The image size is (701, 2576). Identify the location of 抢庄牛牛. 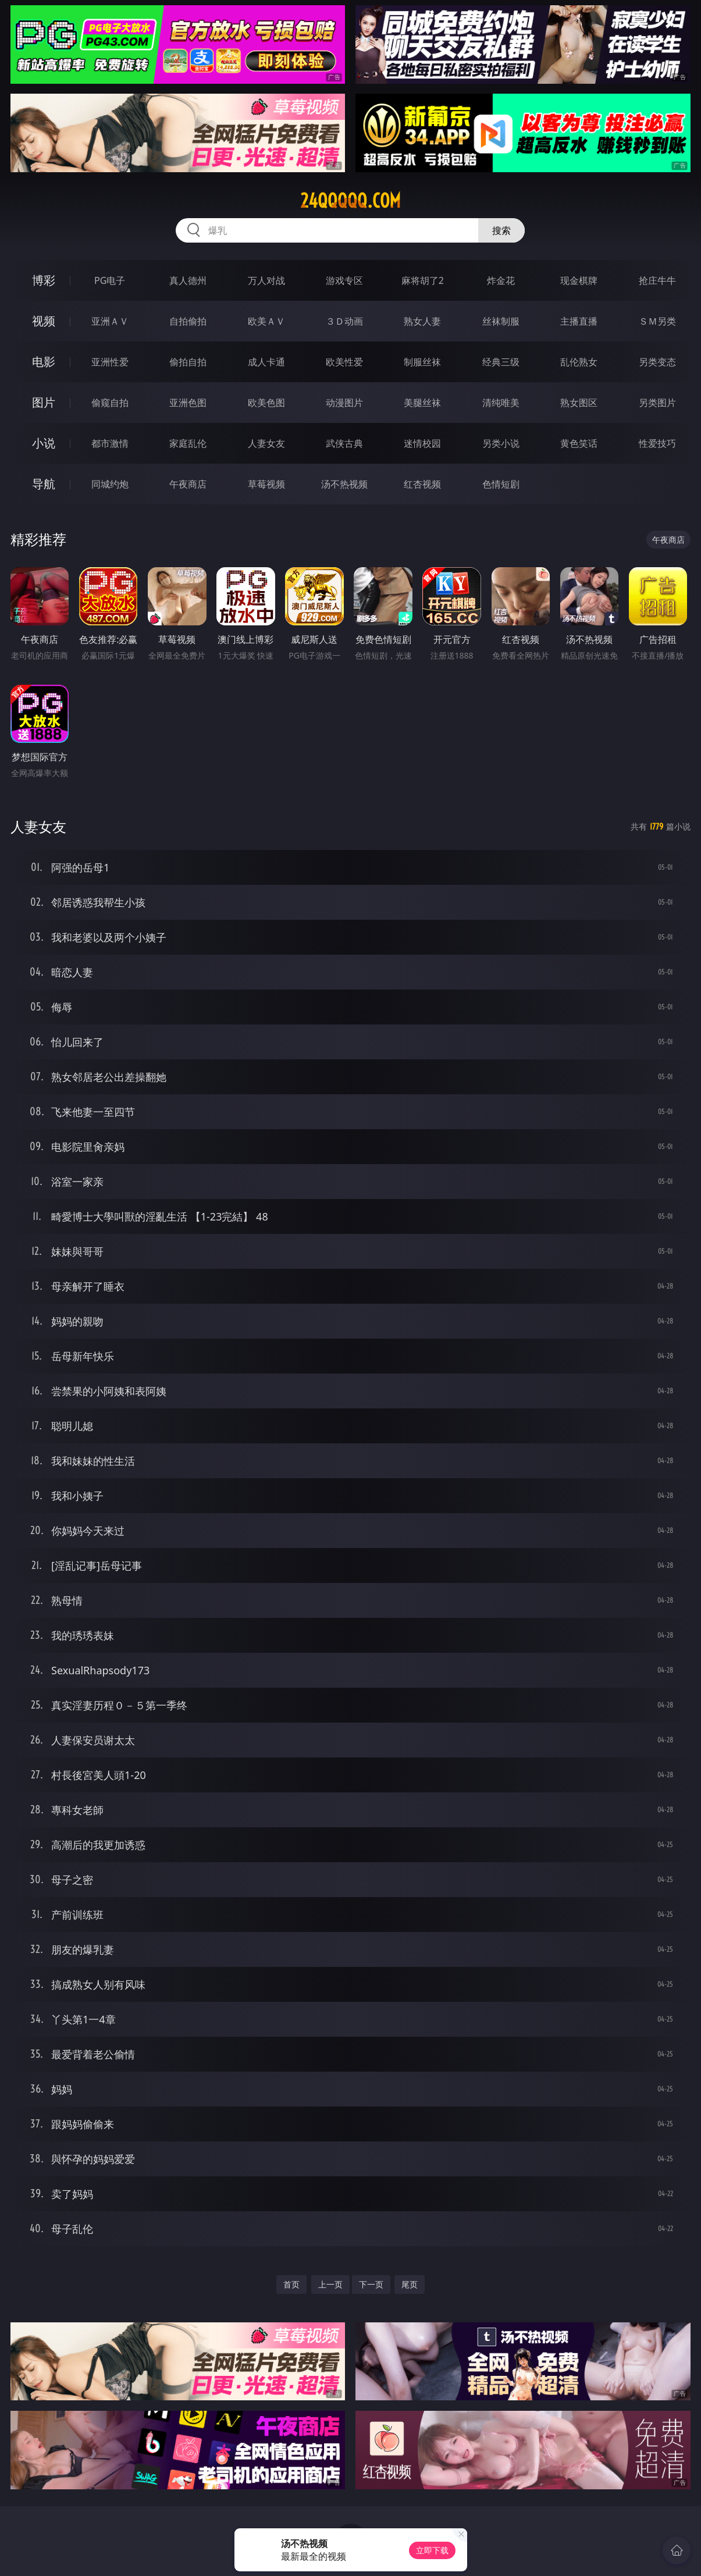
(657, 280).